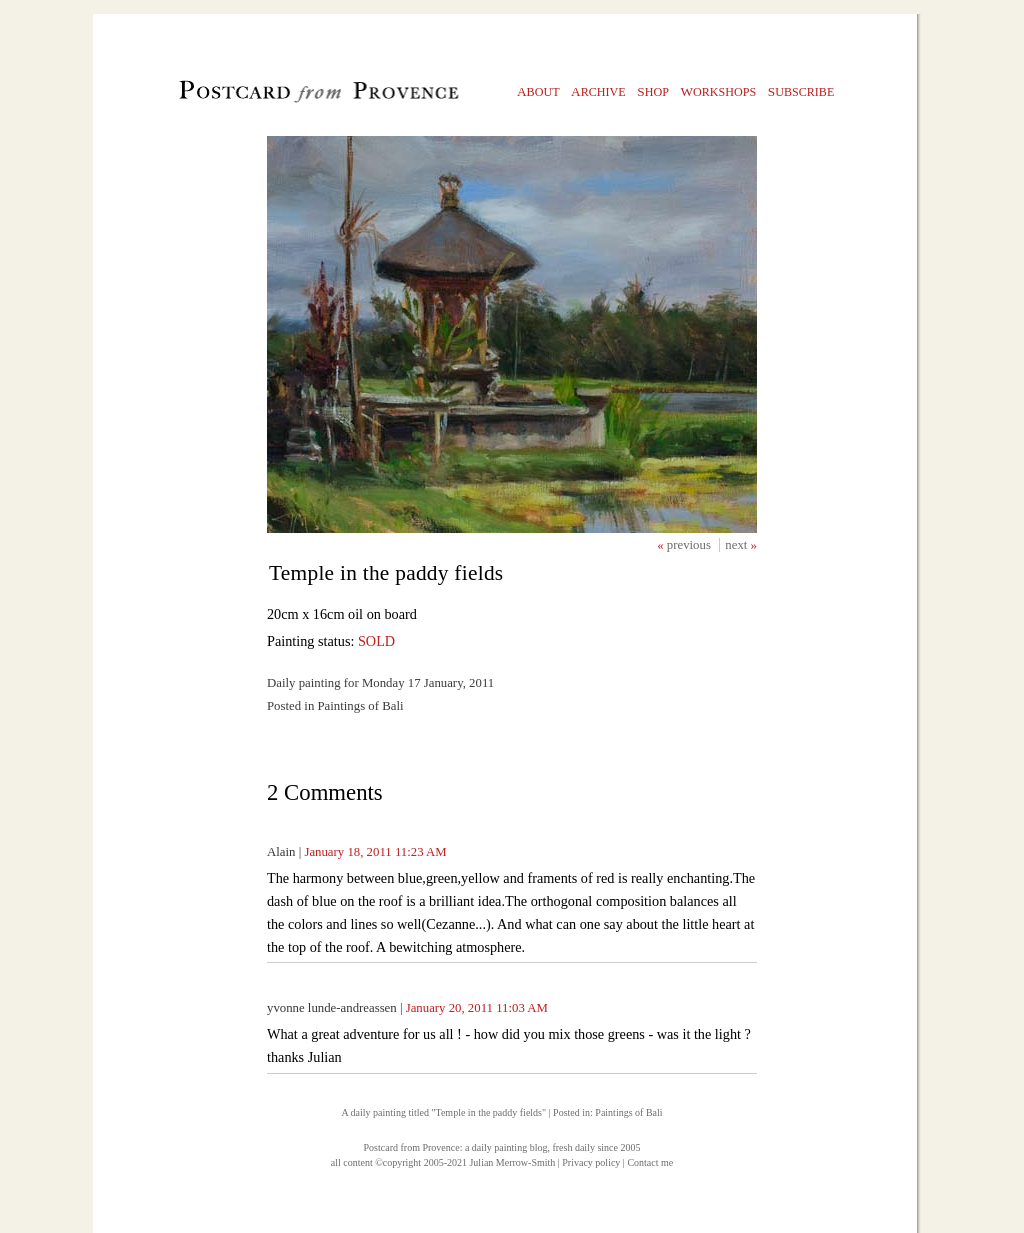 The image size is (1024, 1233). Describe the element at coordinates (412, 1147) in the screenshot. I see `Postcard from Provence` at that location.